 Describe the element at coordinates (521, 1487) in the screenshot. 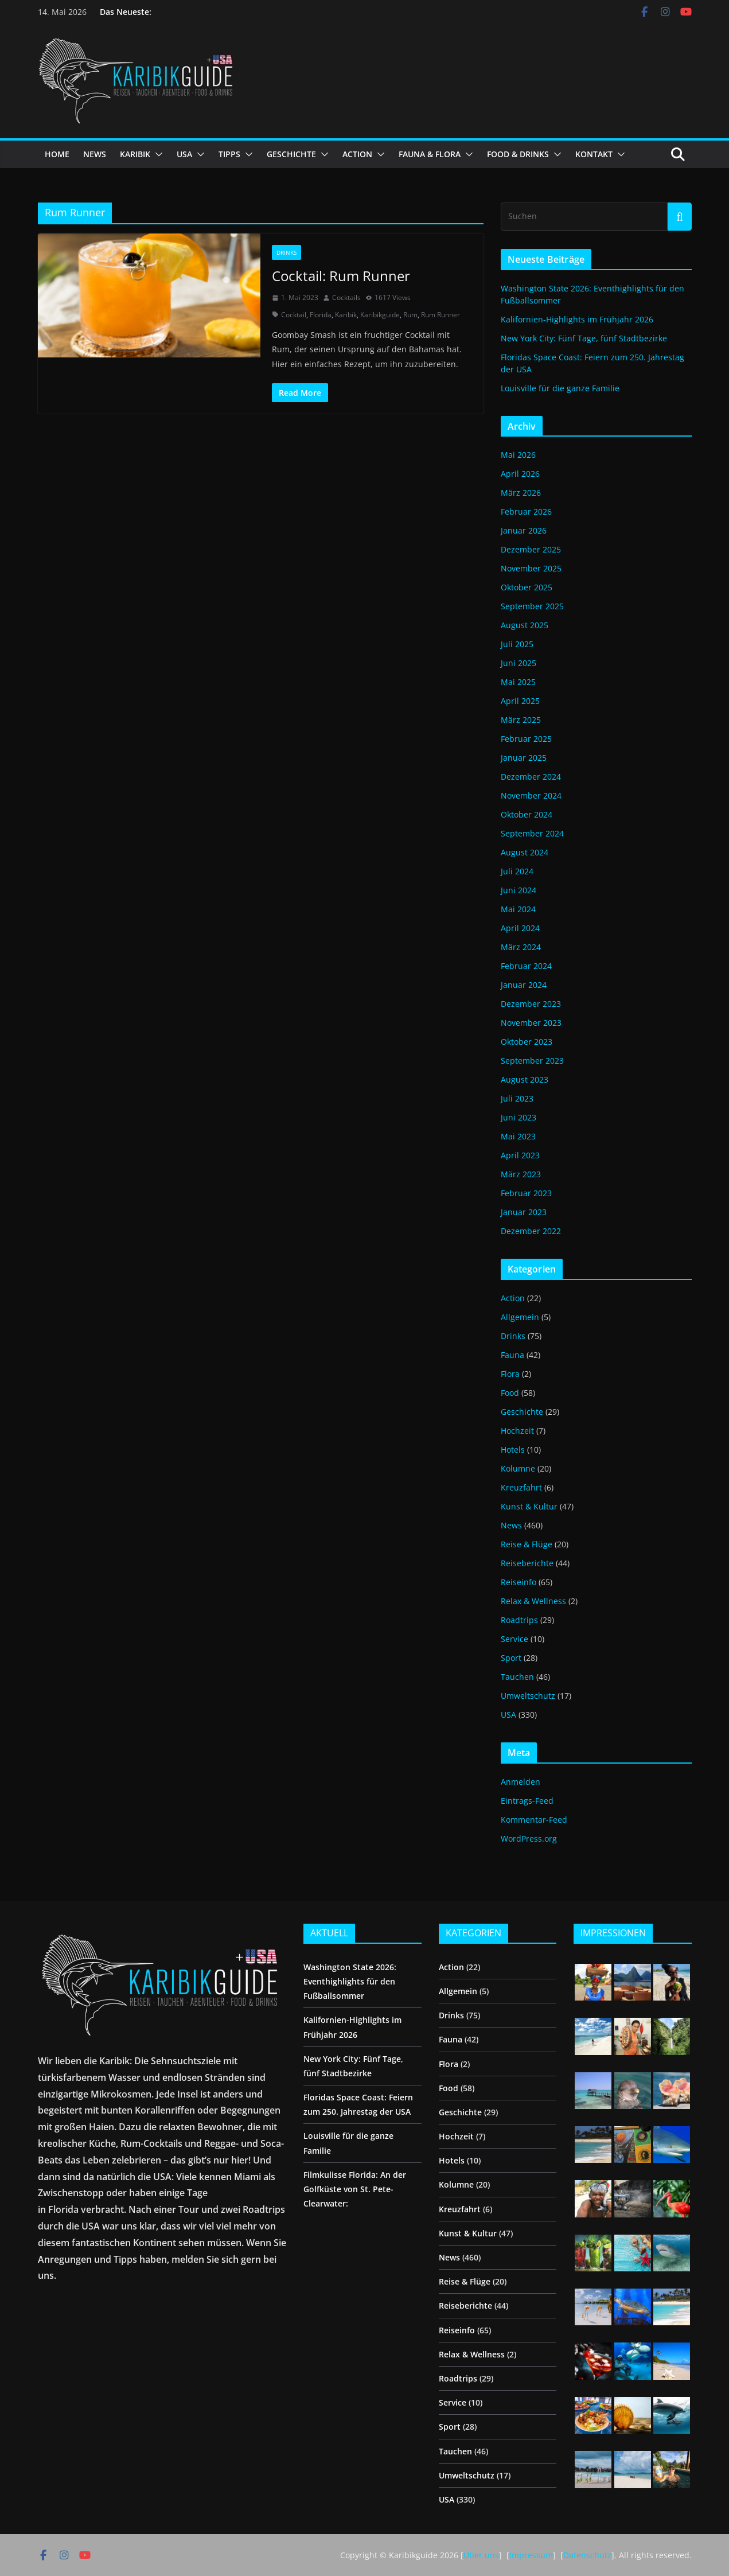

I see `Kreuzfahrt` at that location.